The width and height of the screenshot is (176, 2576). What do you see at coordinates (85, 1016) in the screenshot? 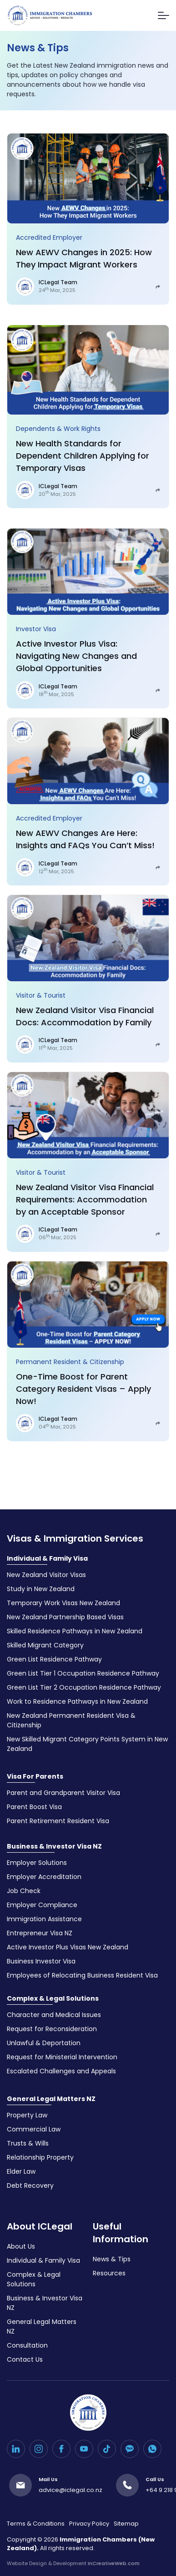
I see `New Zealand Visitor Visa Financial Docs: Accommodation by Family` at bounding box center [85, 1016].